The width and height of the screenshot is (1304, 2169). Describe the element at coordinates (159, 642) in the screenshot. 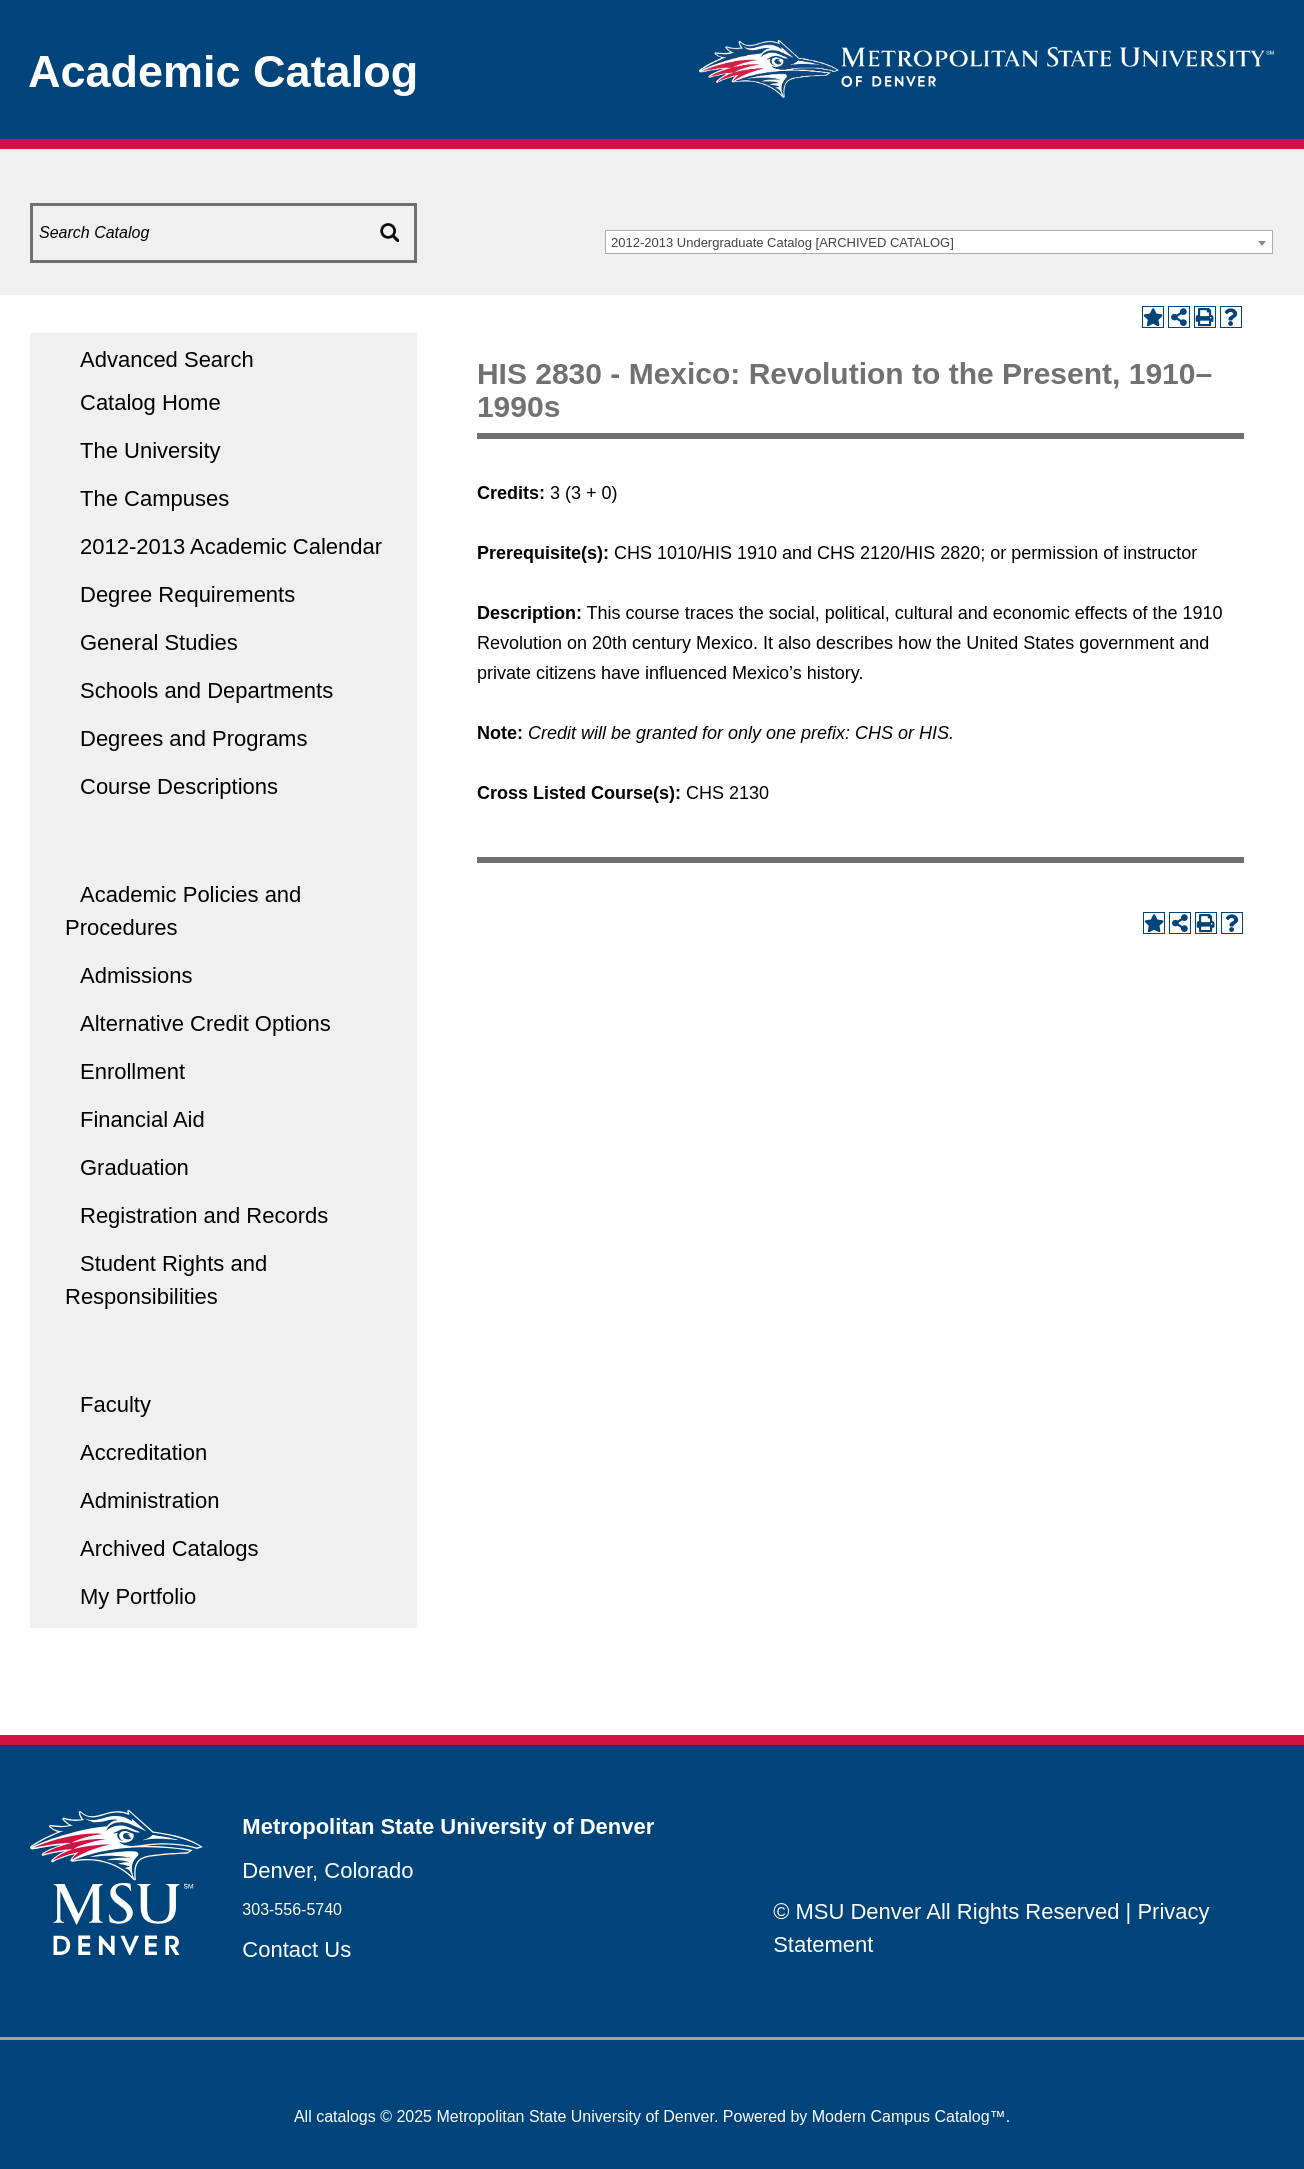

I see `General Studies` at that location.